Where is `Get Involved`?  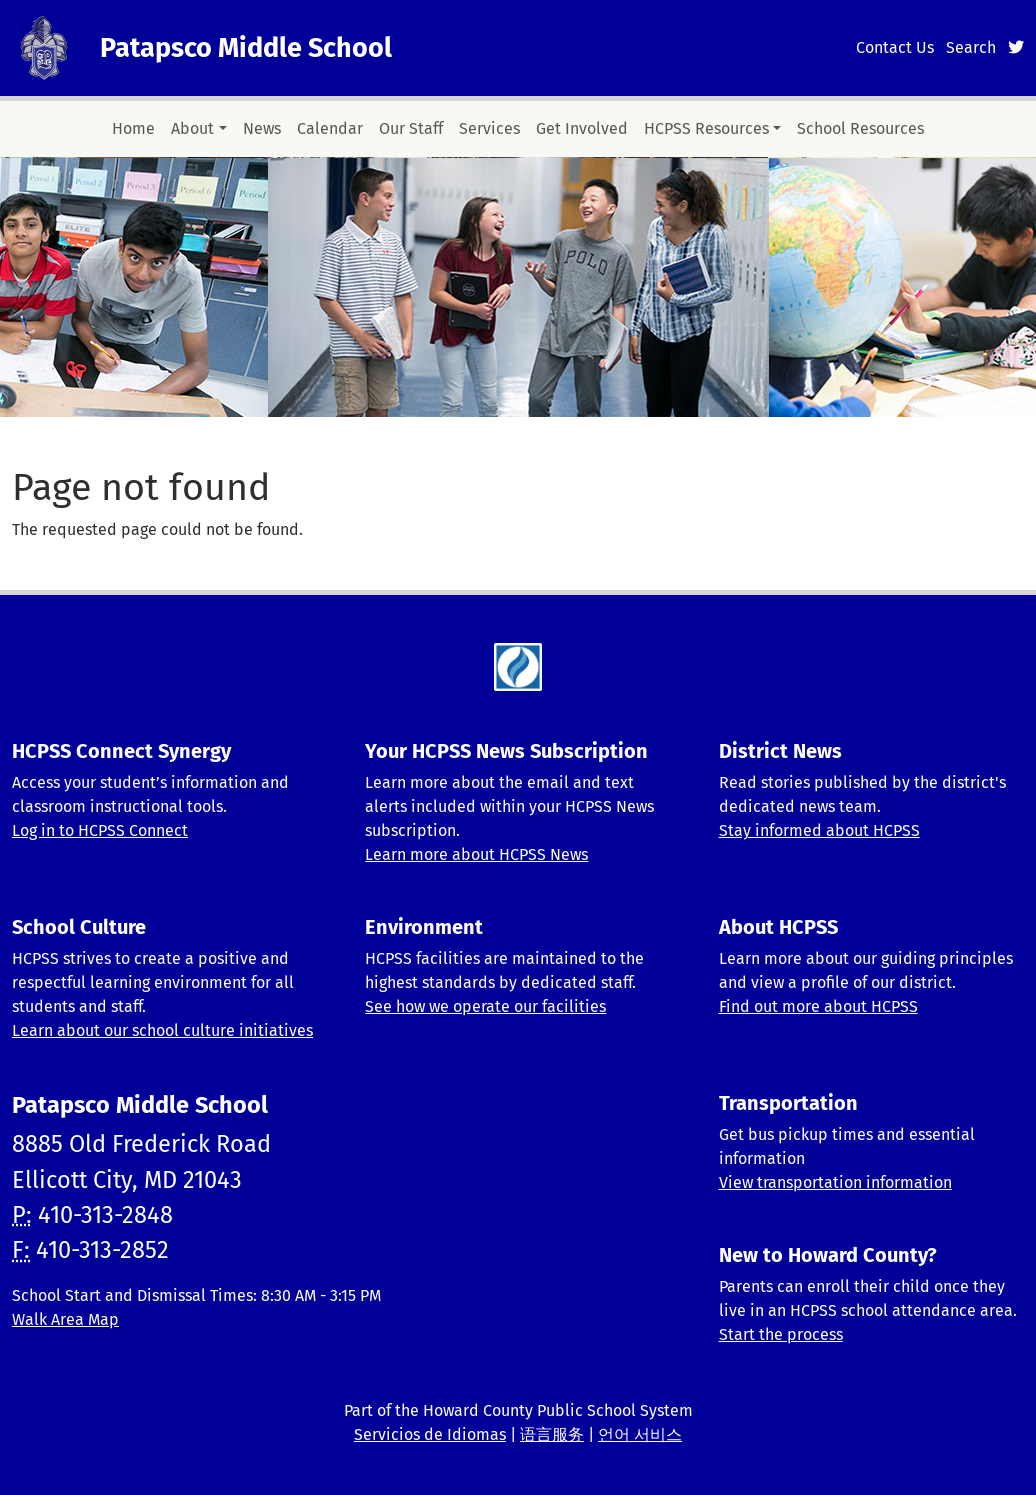 Get Involved is located at coordinates (582, 128).